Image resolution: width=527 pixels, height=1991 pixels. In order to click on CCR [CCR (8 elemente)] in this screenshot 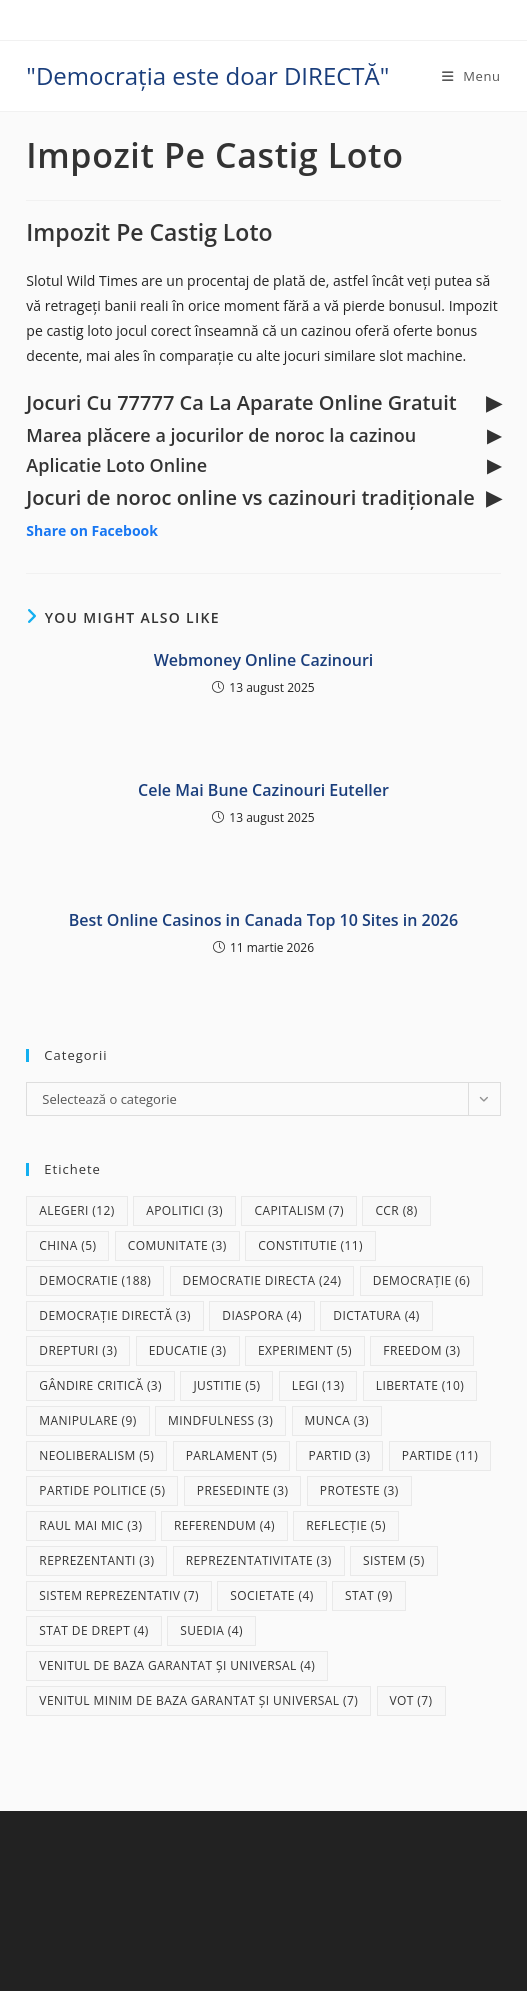, I will do `click(396, 1210)`.